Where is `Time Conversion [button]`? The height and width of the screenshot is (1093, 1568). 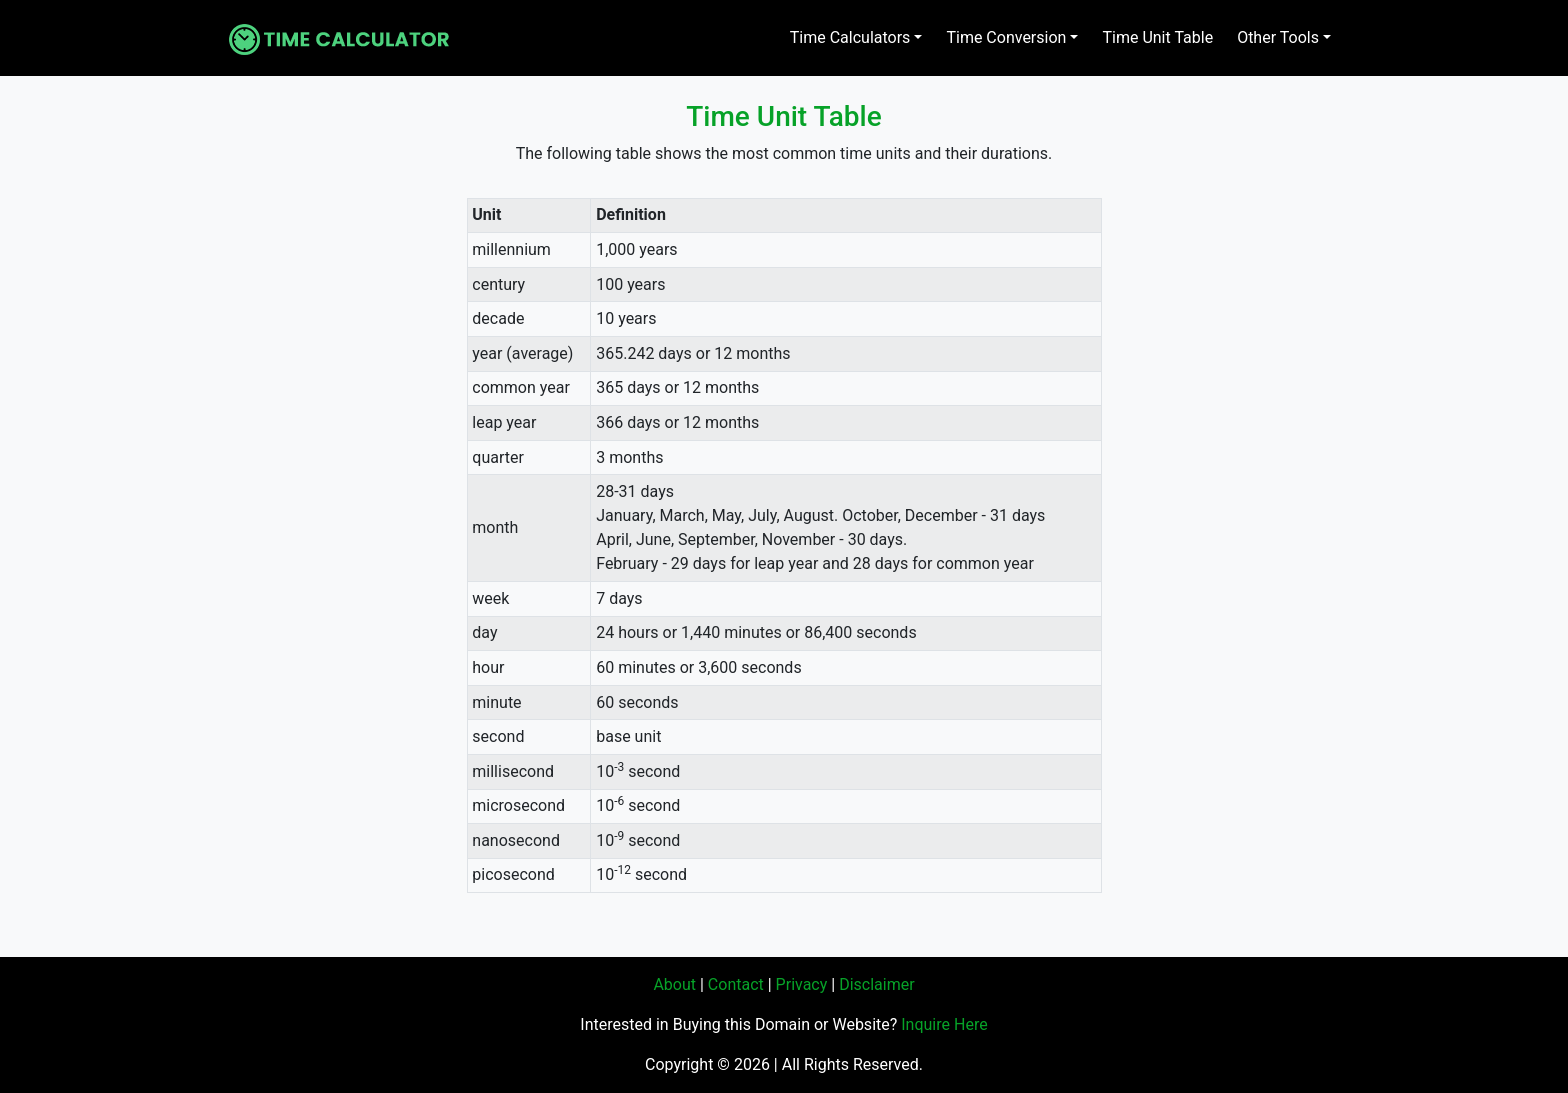 Time Conversion [button] is located at coordinates (1006, 37).